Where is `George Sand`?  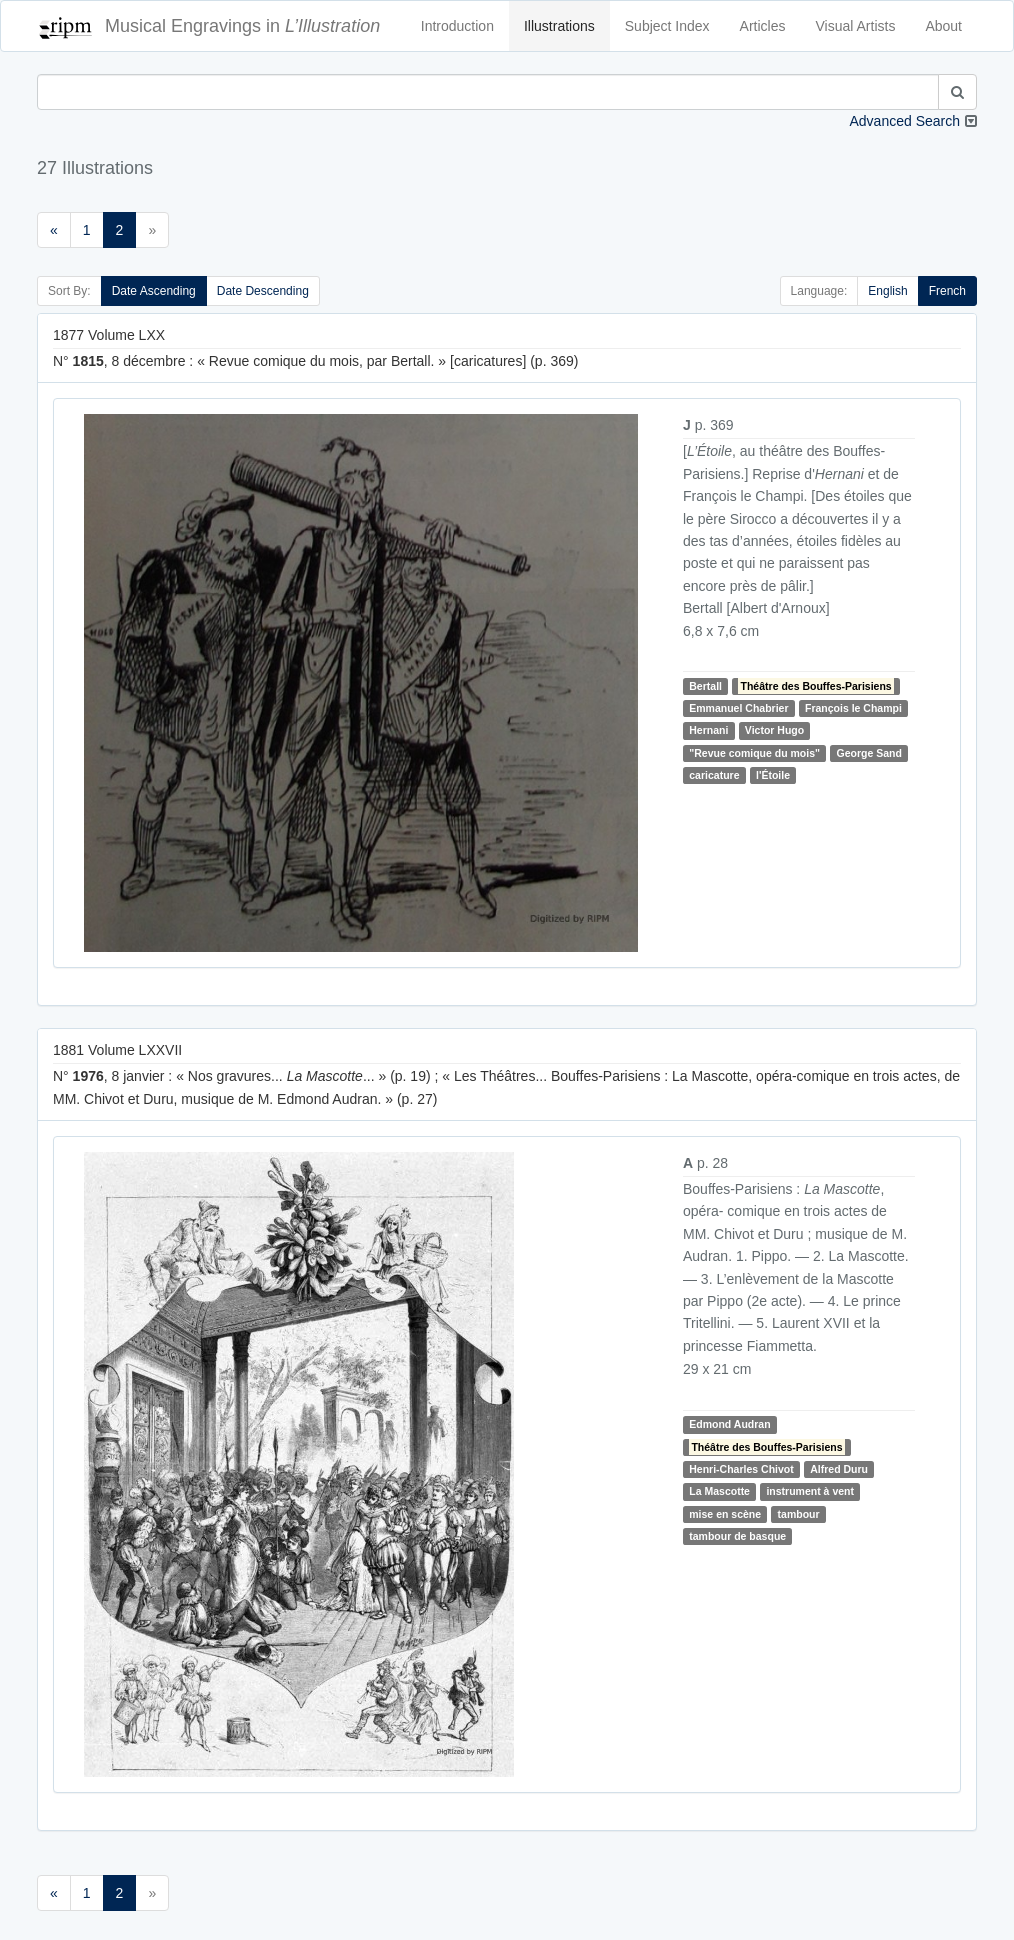 George Sand is located at coordinates (869, 753).